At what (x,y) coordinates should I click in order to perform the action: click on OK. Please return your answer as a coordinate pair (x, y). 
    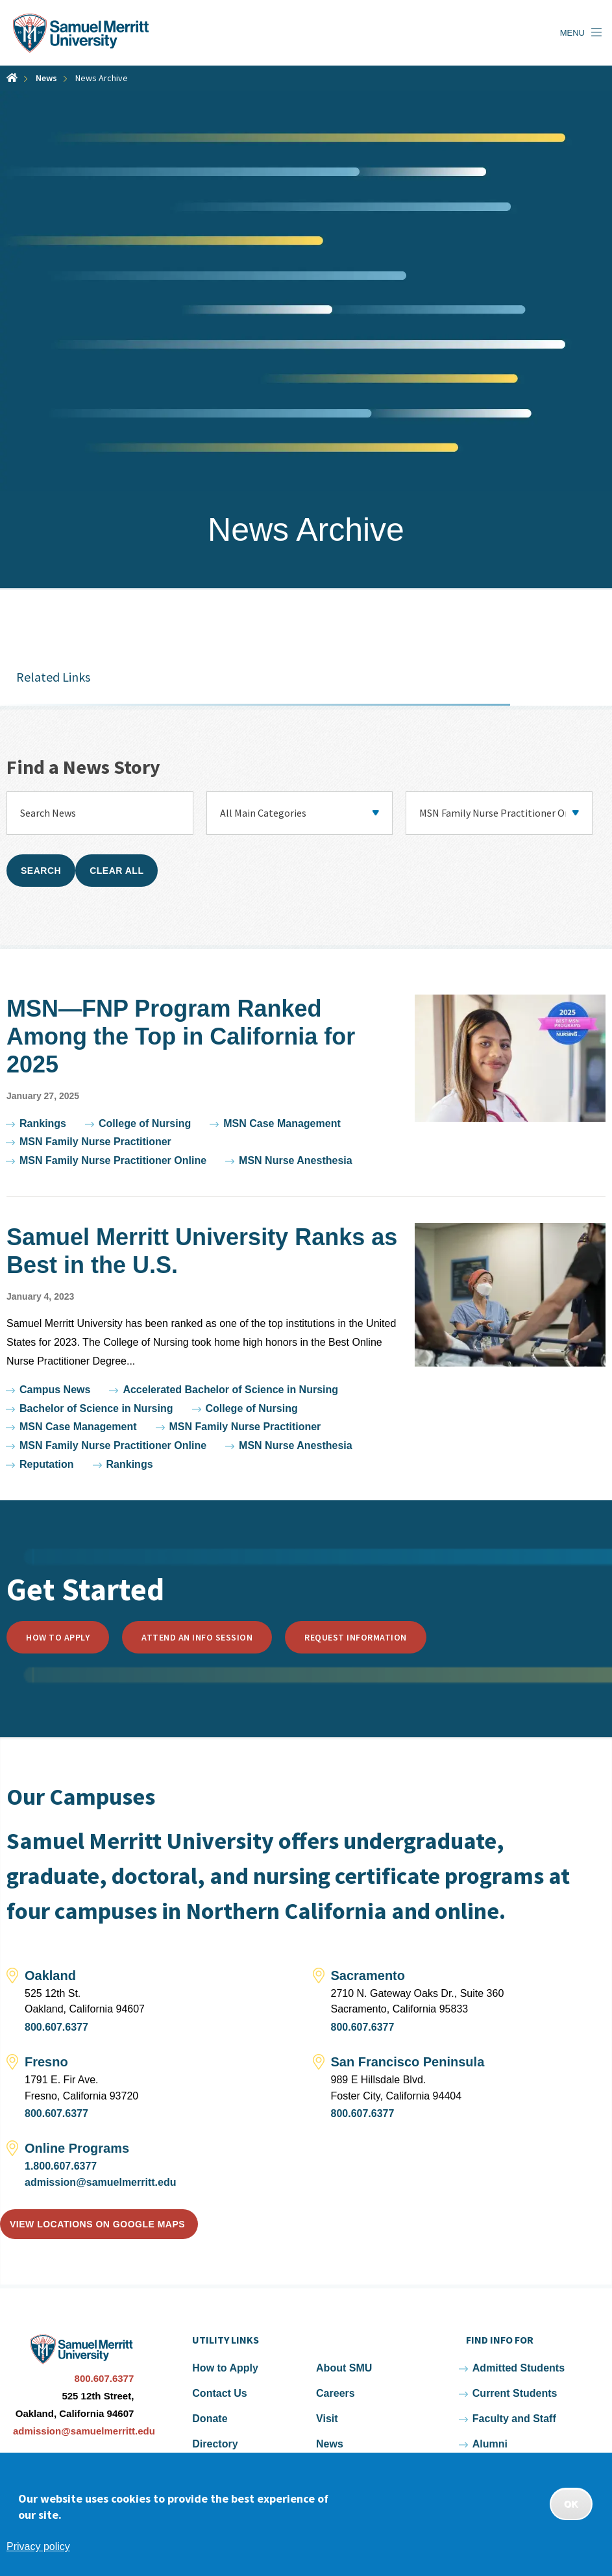
    Looking at the image, I should click on (571, 2504).